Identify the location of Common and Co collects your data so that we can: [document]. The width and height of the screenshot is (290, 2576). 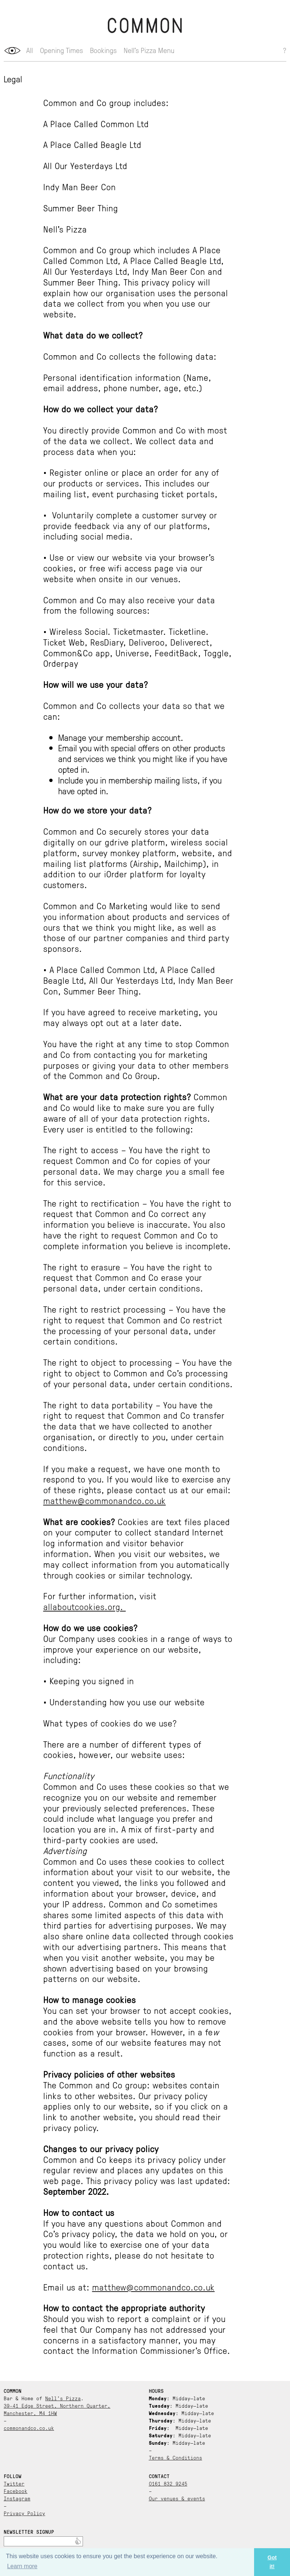
(134, 711).